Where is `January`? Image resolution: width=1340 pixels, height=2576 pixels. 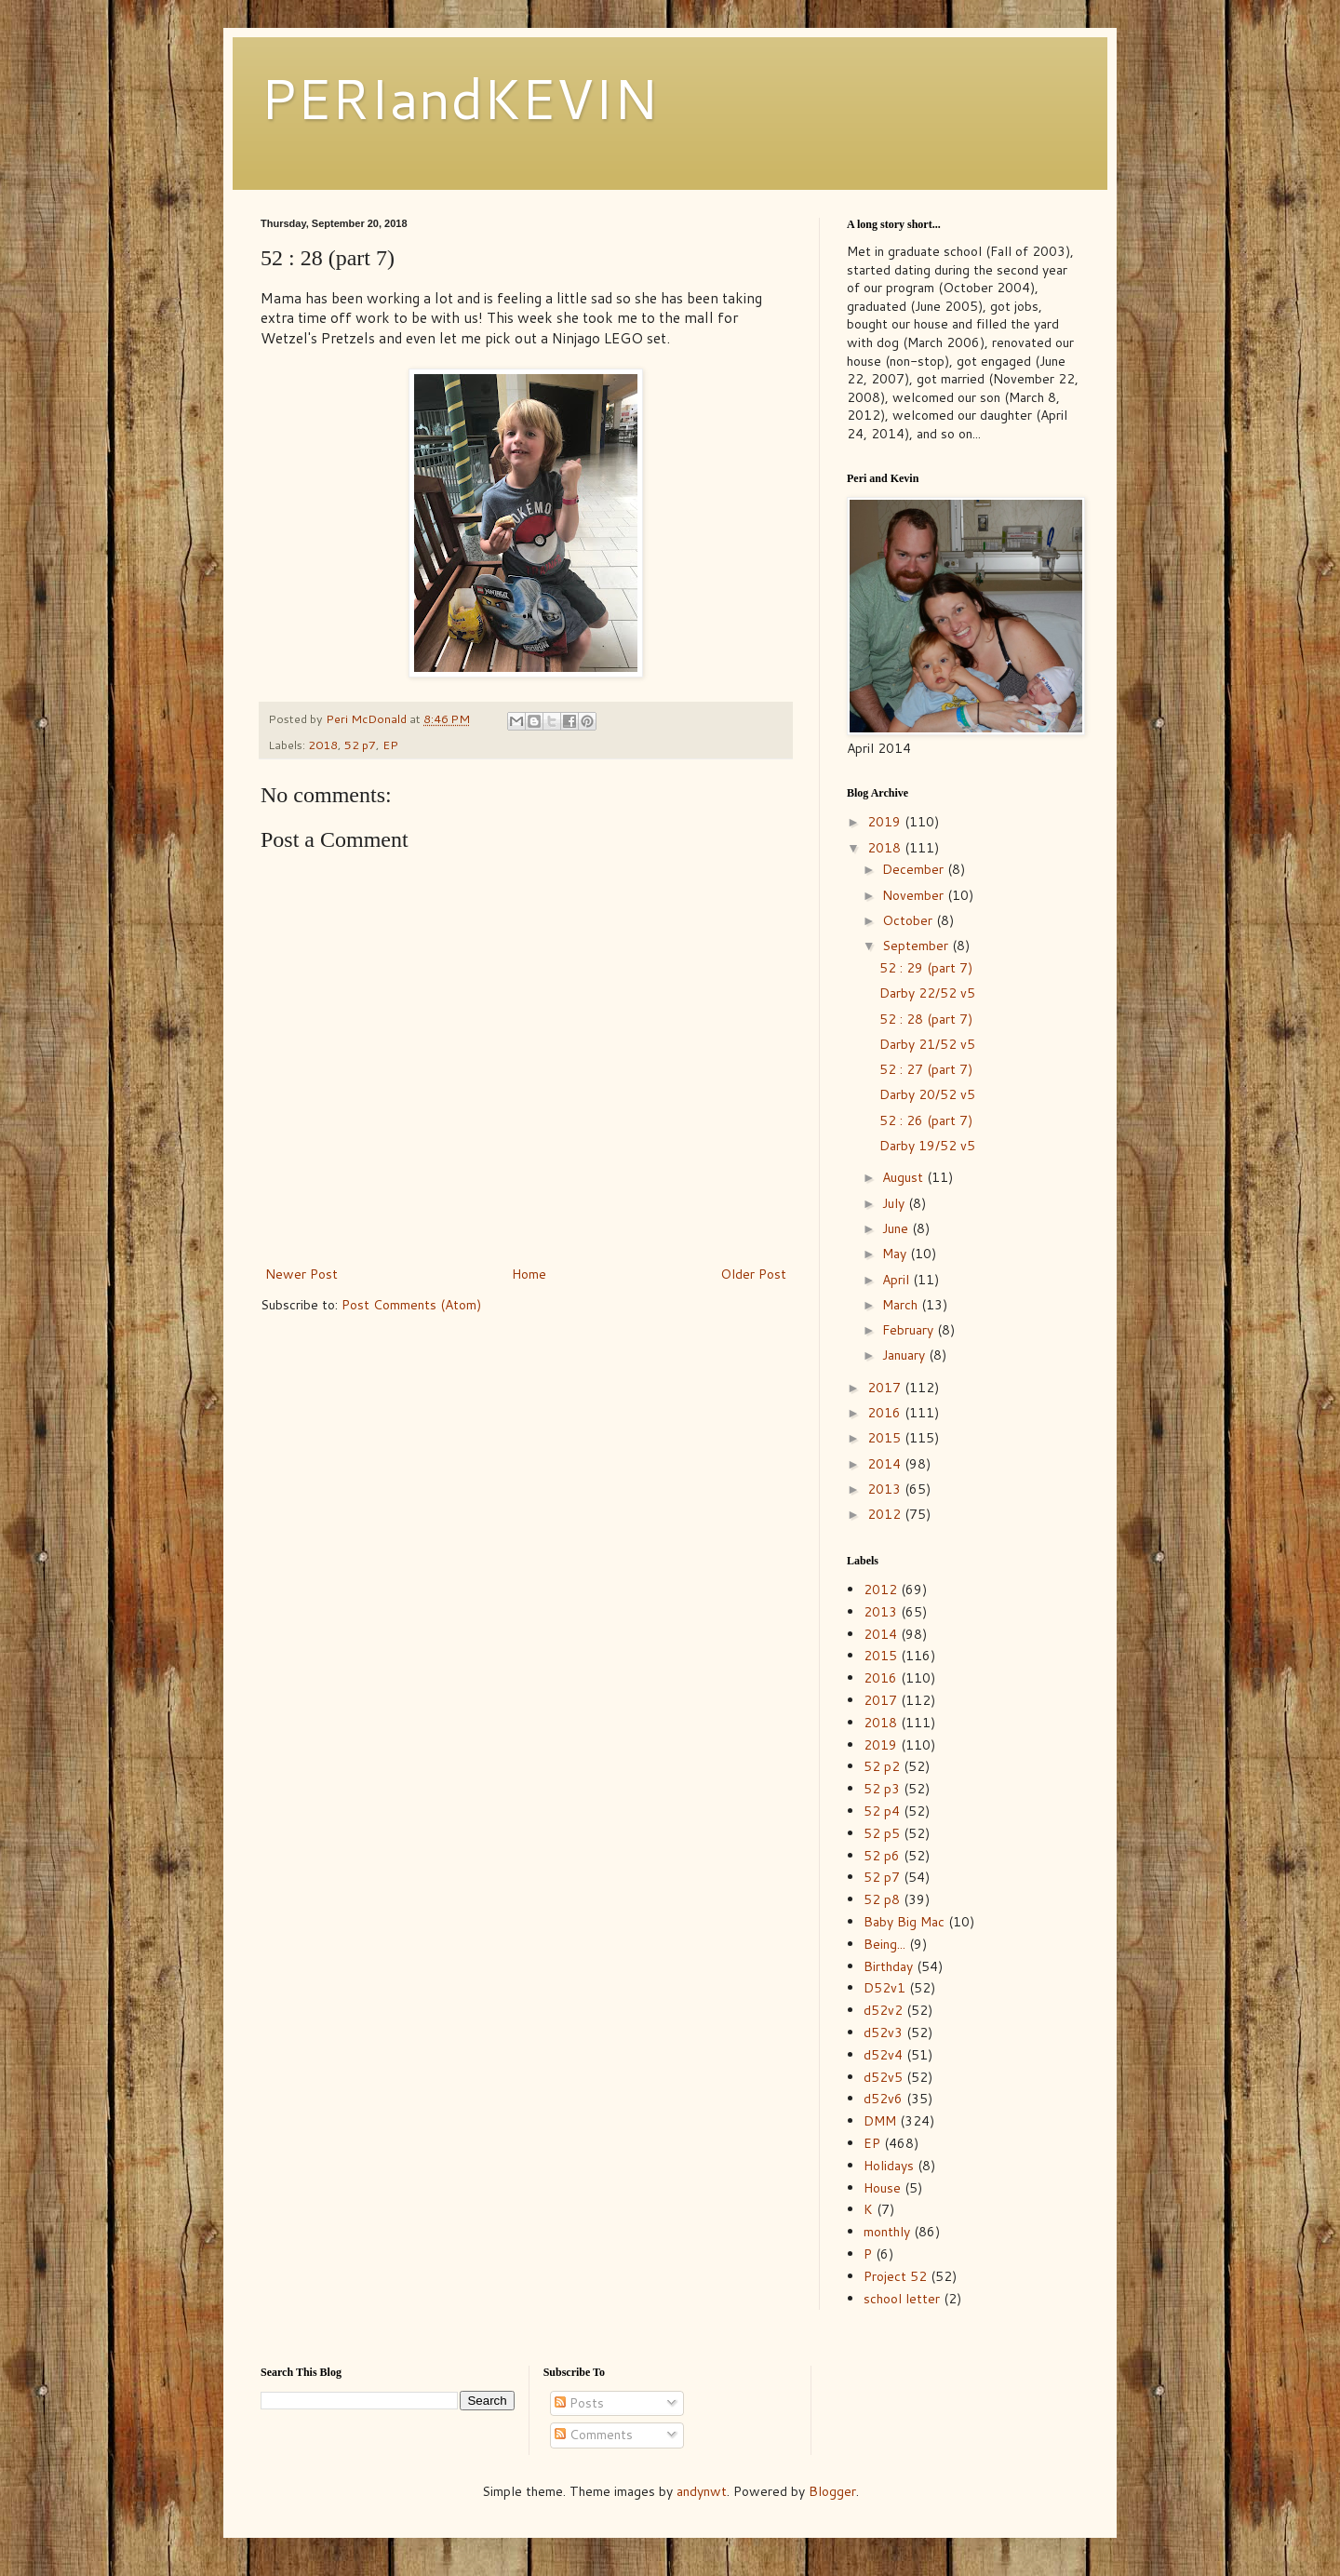 January is located at coordinates (905, 1355).